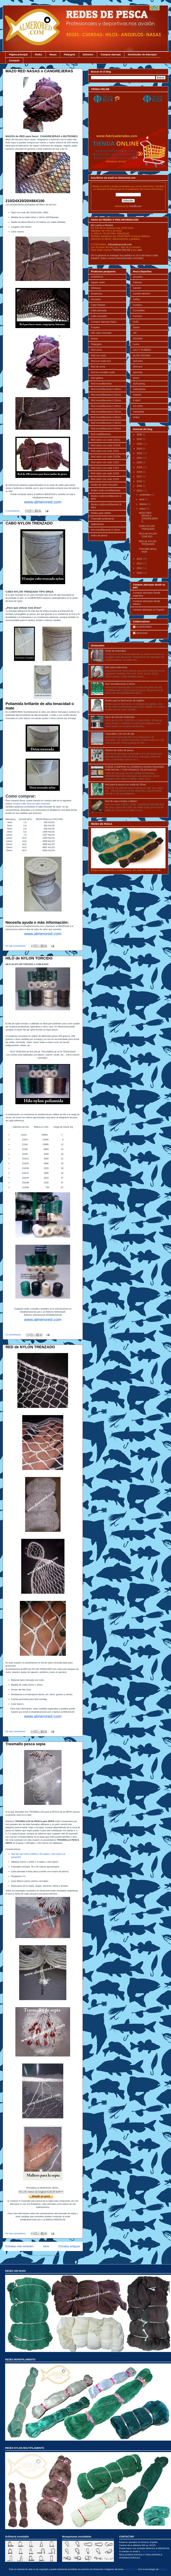  What do you see at coordinates (163, 2569) in the screenshot?
I see `Blogger` at bounding box center [163, 2569].